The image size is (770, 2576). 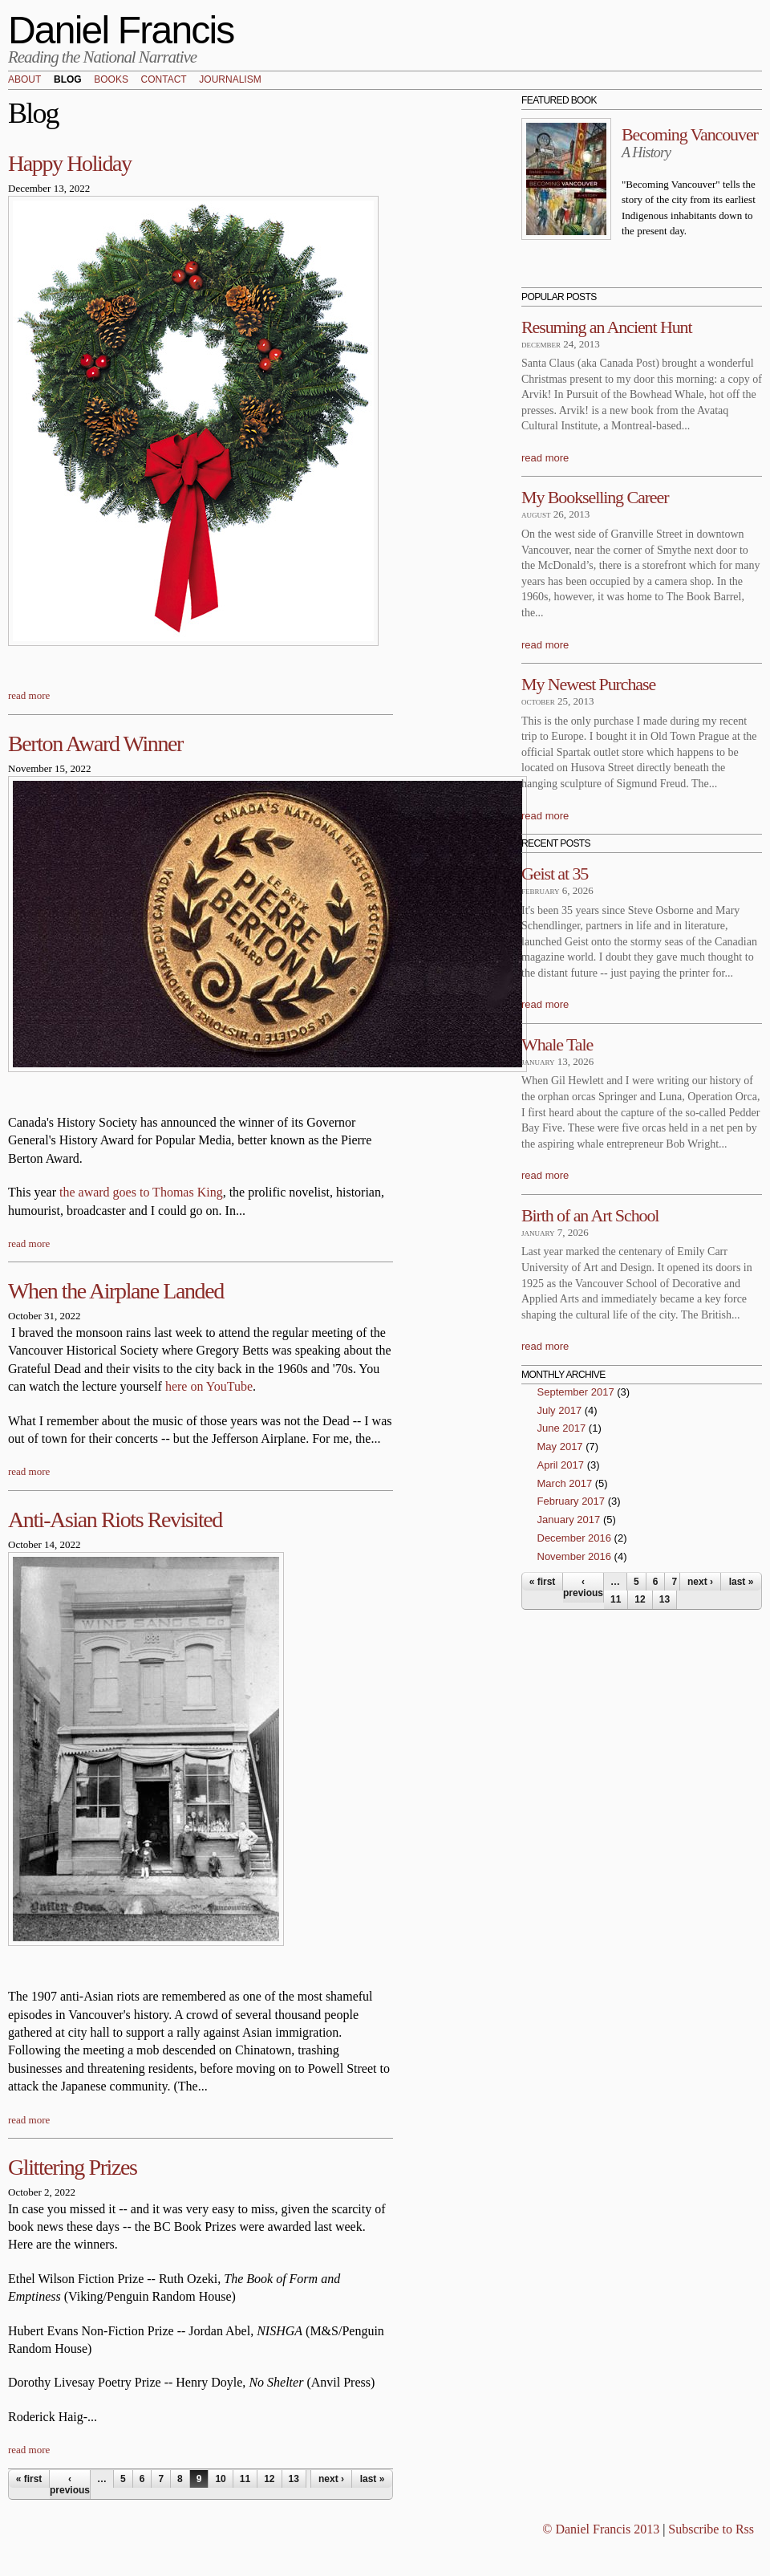 I want to click on Becoming Vancouver, so click(x=690, y=134).